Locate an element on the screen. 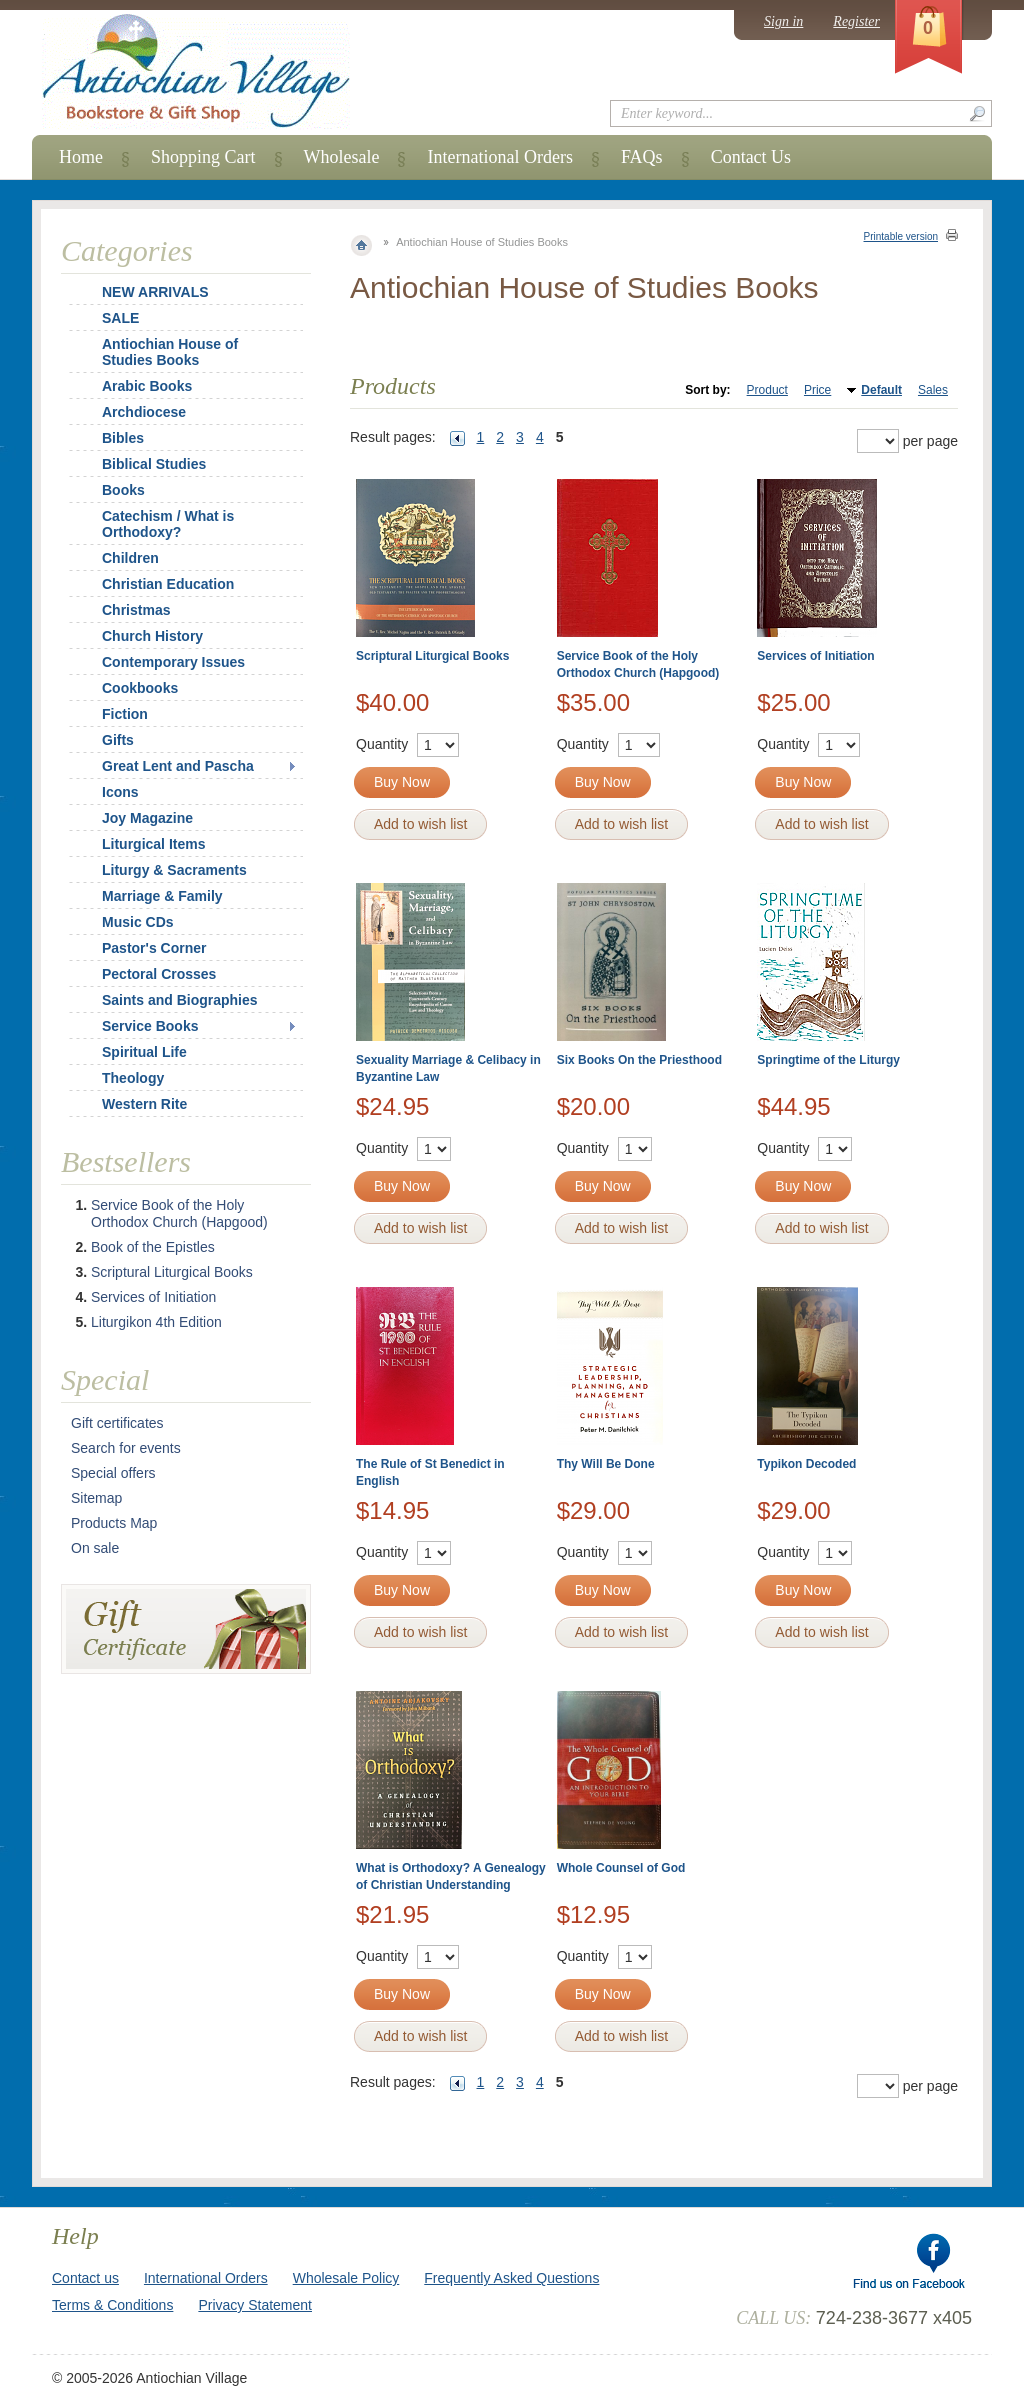 This screenshot has width=1024, height=2402. Shopping Cart is located at coordinates (203, 157).